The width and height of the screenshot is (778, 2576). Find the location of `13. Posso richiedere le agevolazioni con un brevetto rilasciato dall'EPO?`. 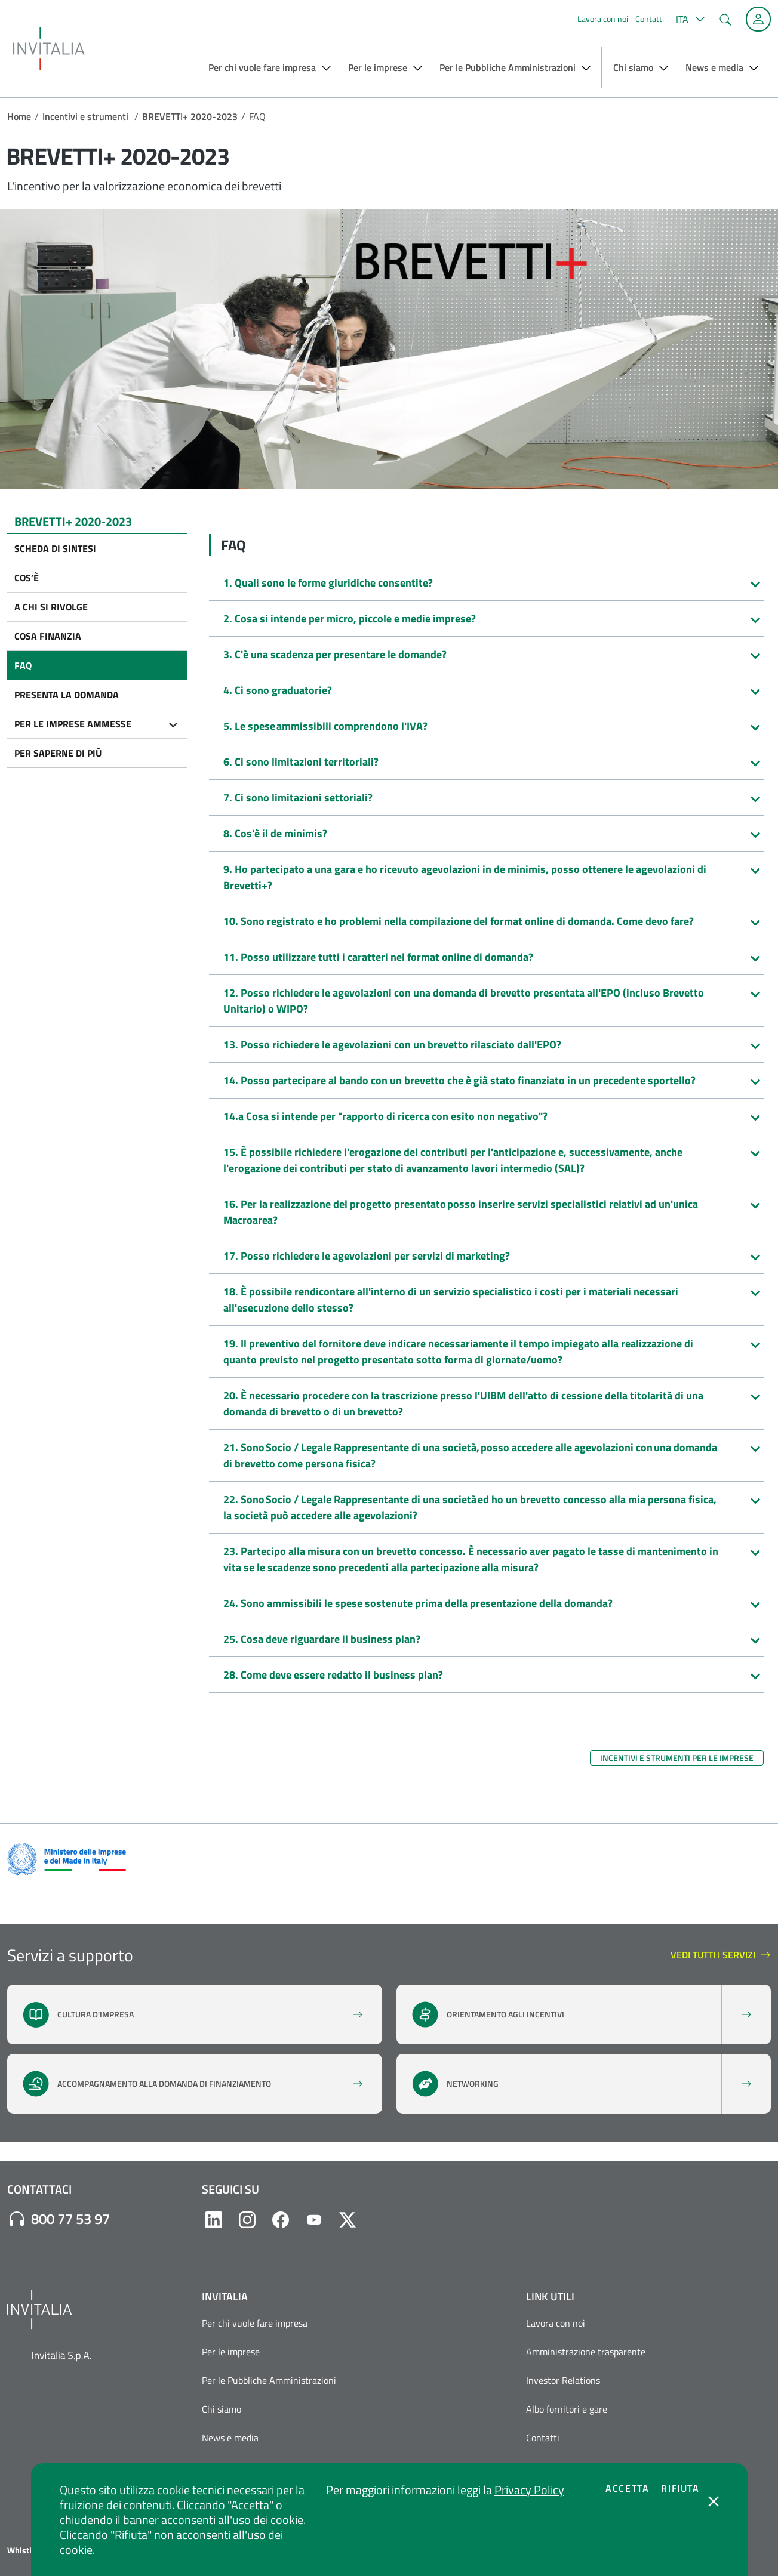

13. Posso richiedere le agevolazioni con un brevetto rilasciato dall'EPO? is located at coordinates (392, 1044).